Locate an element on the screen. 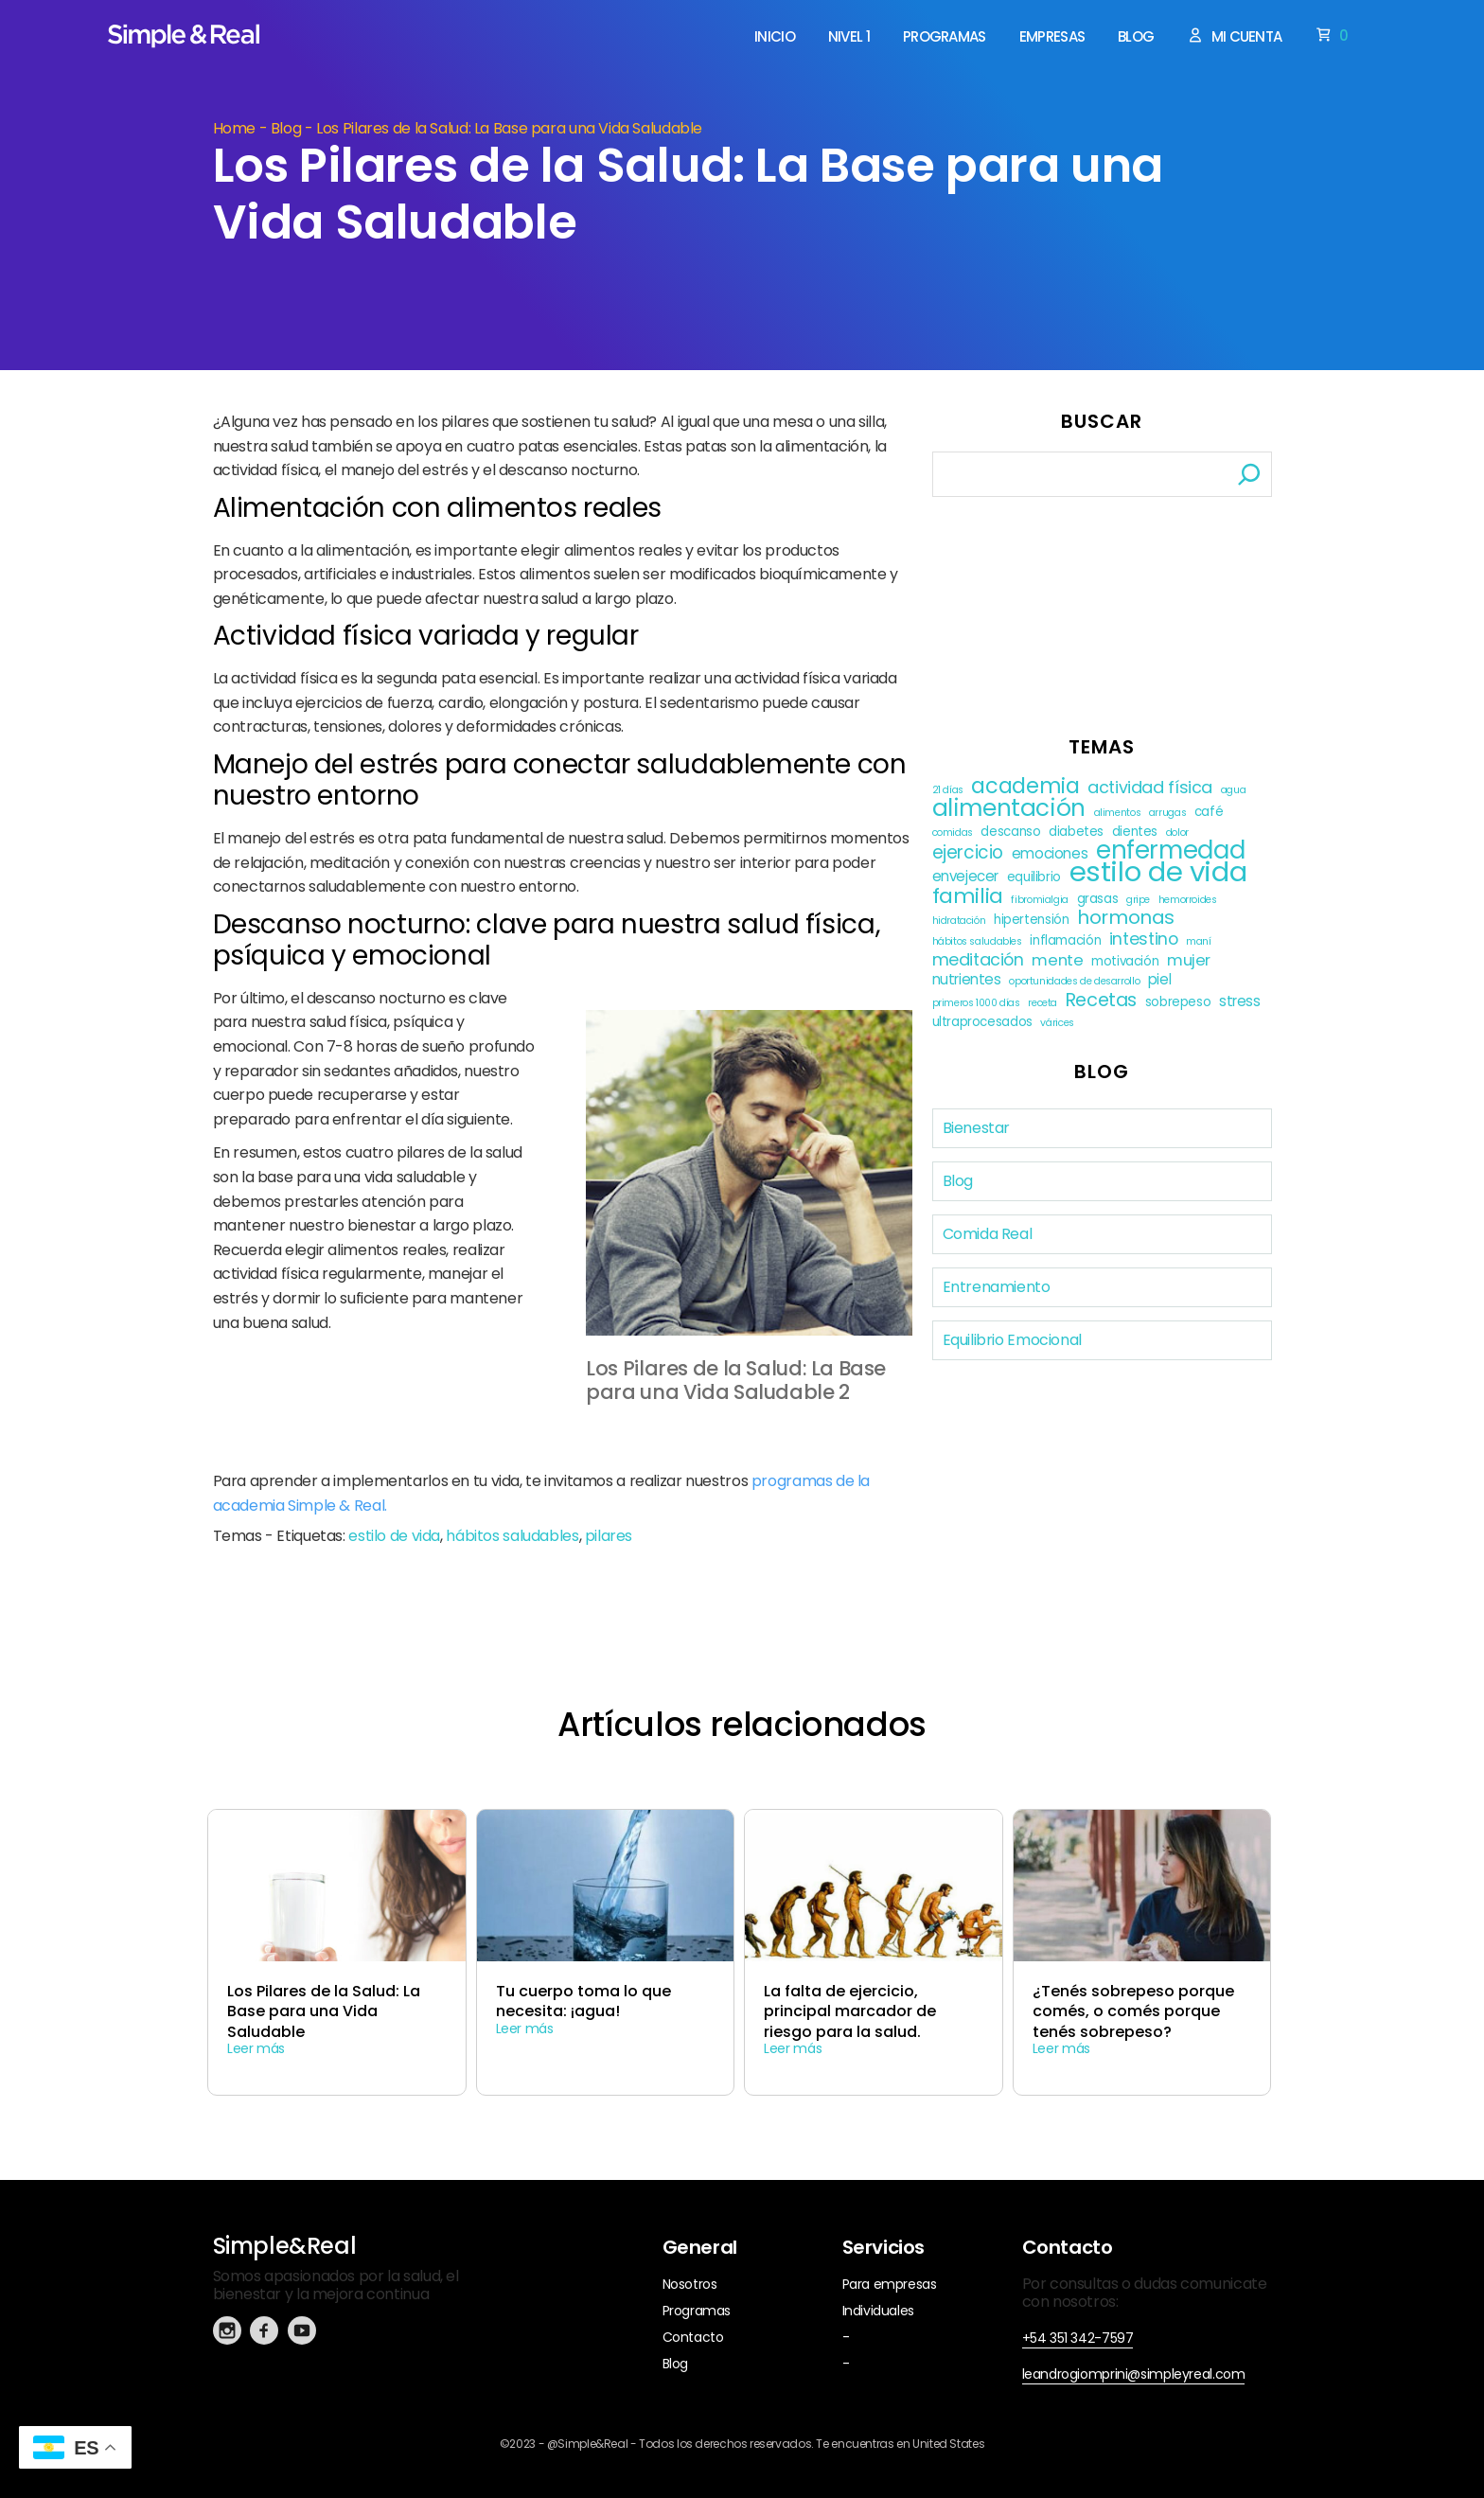  Contacto is located at coordinates (693, 2337).